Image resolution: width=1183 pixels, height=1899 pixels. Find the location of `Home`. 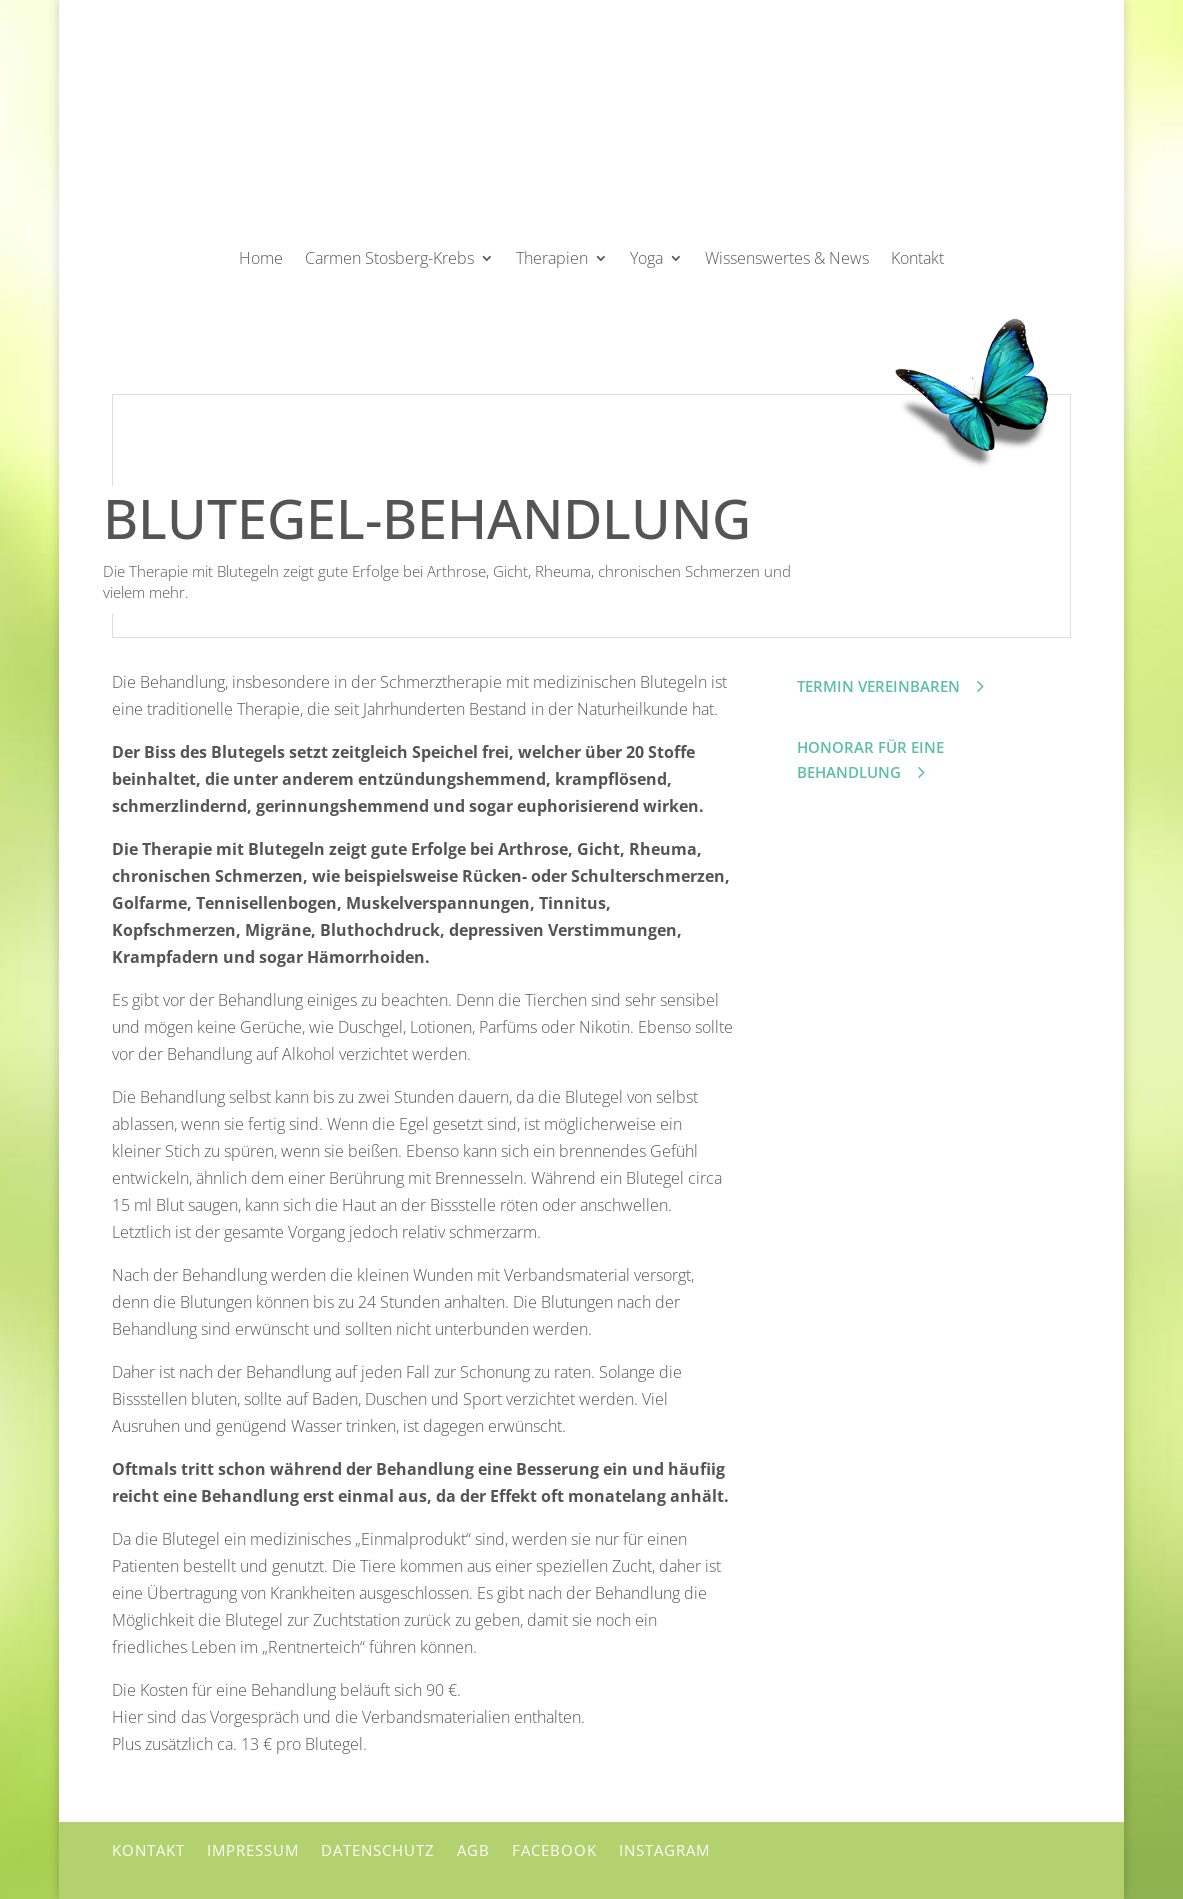

Home is located at coordinates (261, 258).